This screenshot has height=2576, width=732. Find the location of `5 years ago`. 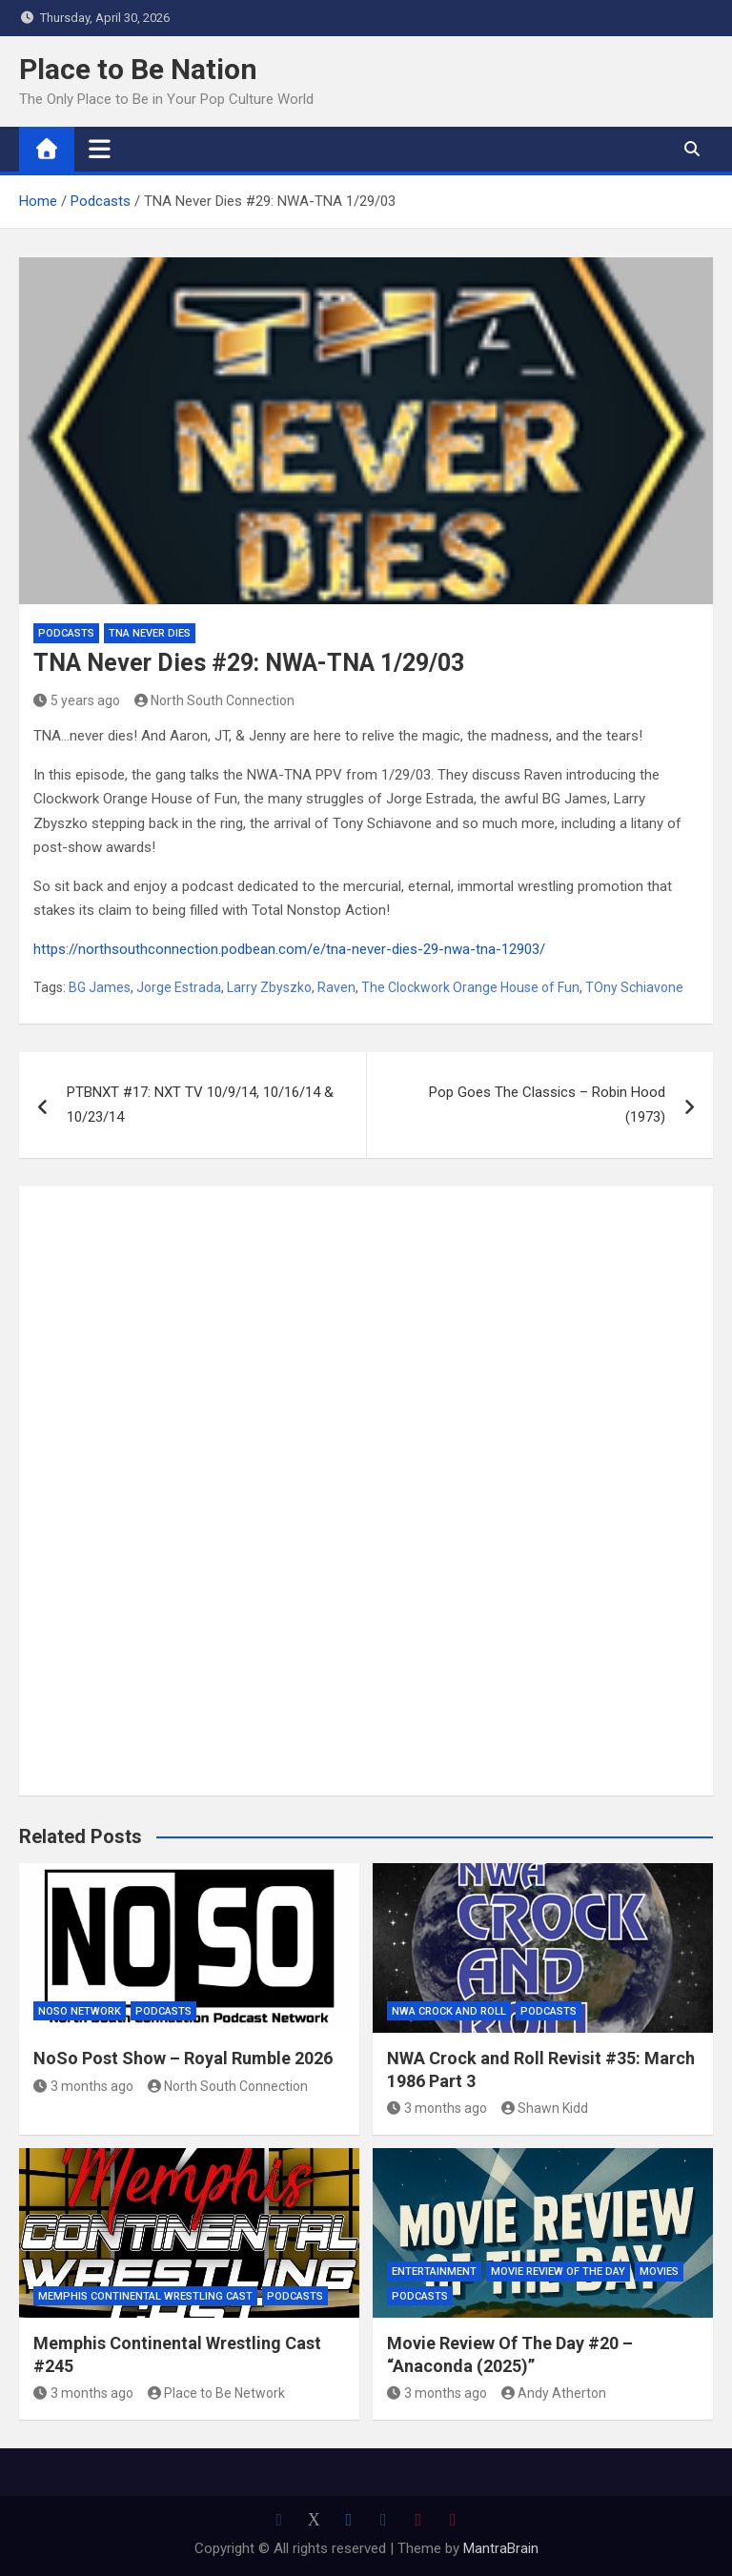

5 years ago is located at coordinates (76, 700).